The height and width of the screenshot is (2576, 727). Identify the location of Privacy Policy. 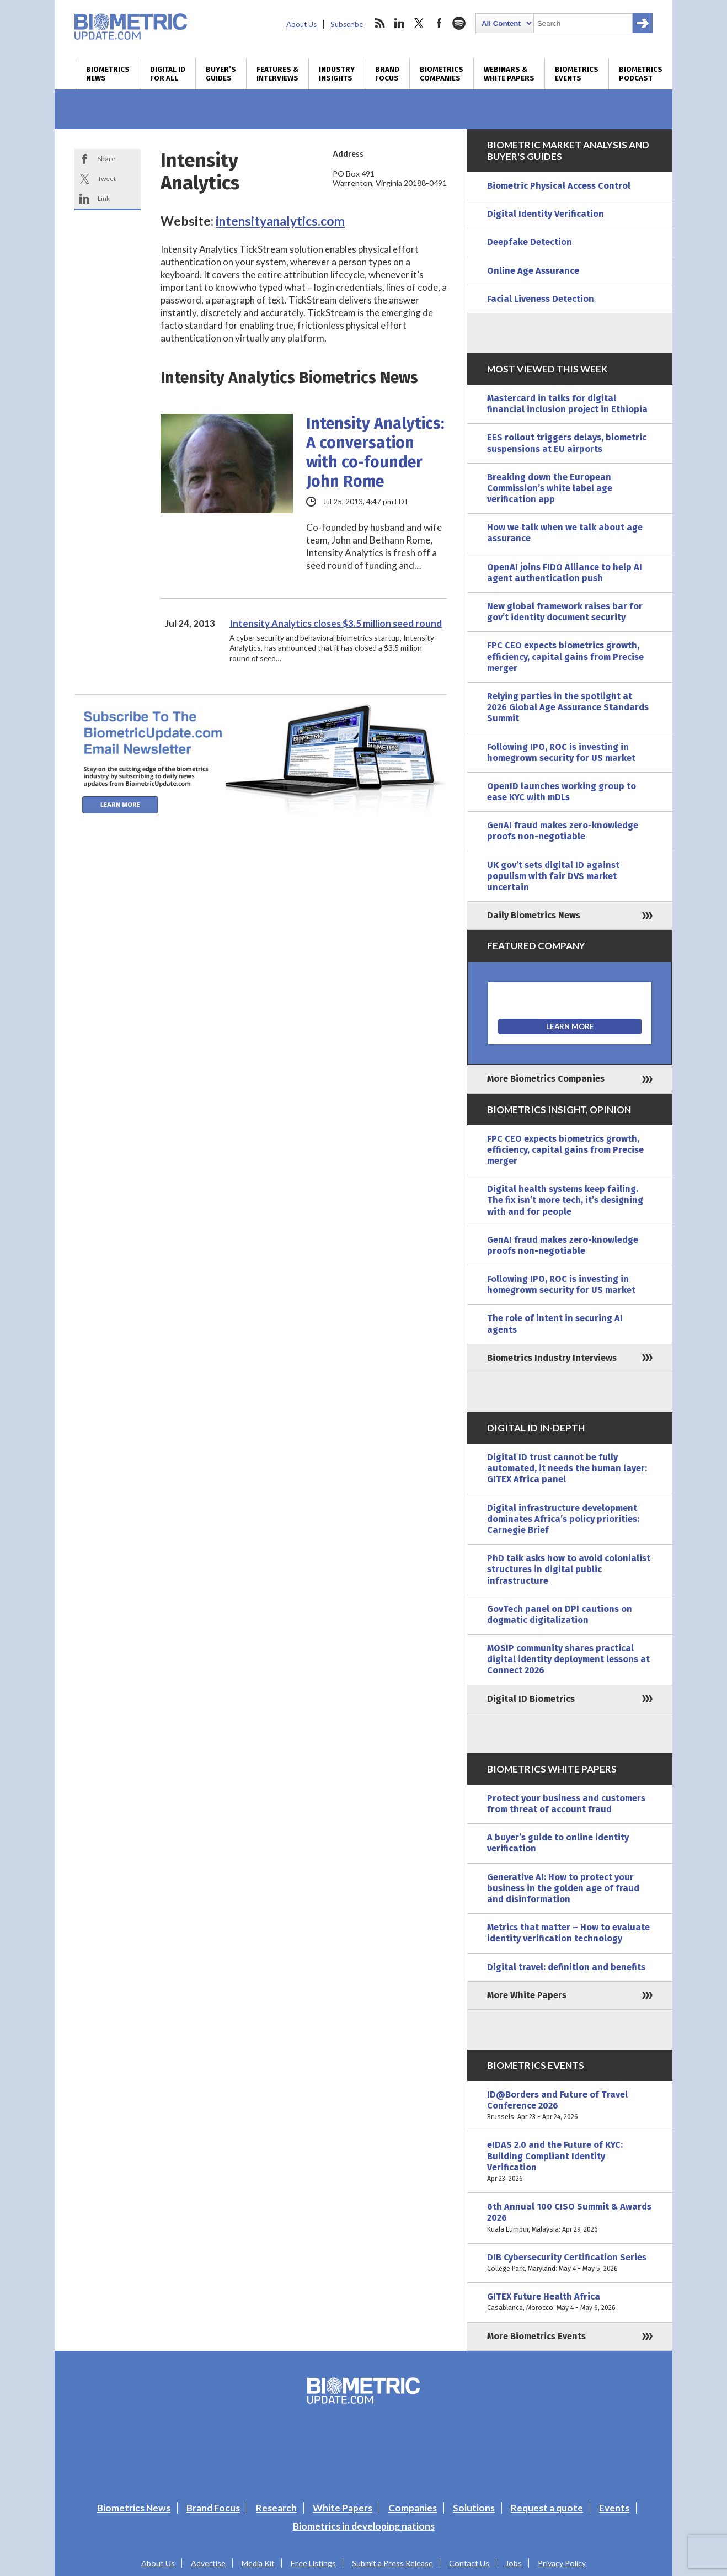
(562, 2563).